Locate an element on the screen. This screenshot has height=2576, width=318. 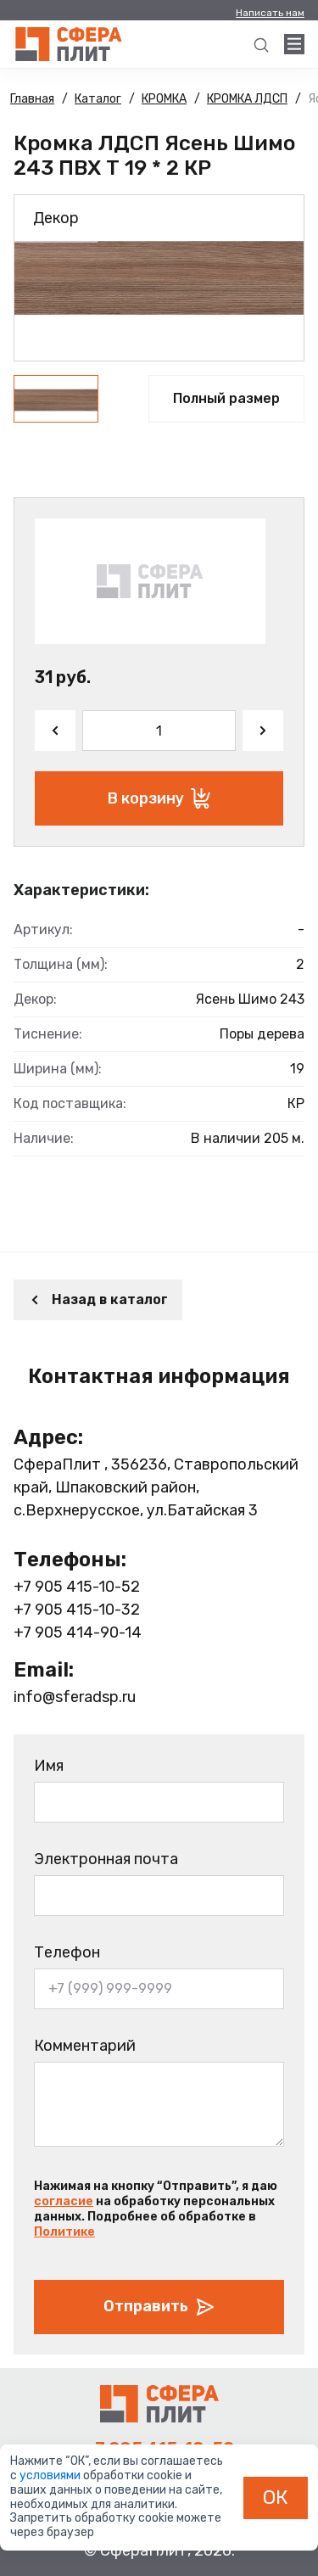
Комментарий is located at coordinates (85, 2045).